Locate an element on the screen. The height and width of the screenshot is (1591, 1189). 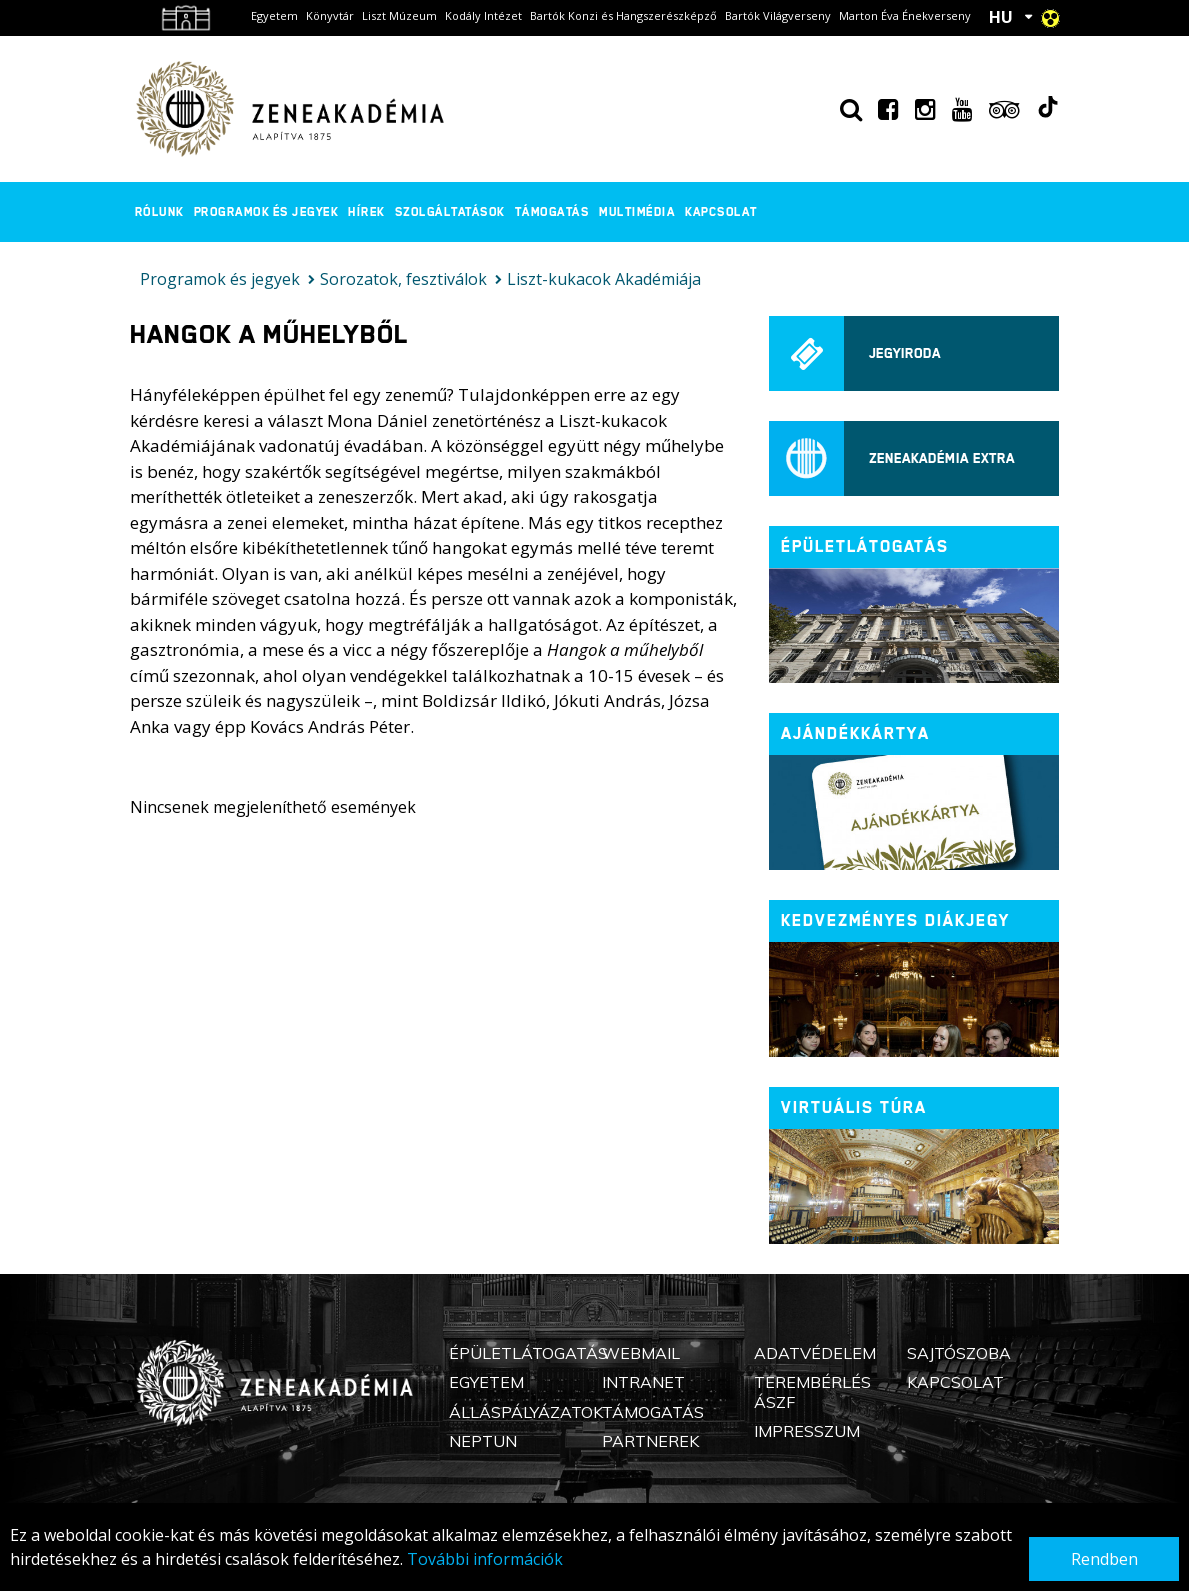
Bartók Világverseny is located at coordinates (778, 15).